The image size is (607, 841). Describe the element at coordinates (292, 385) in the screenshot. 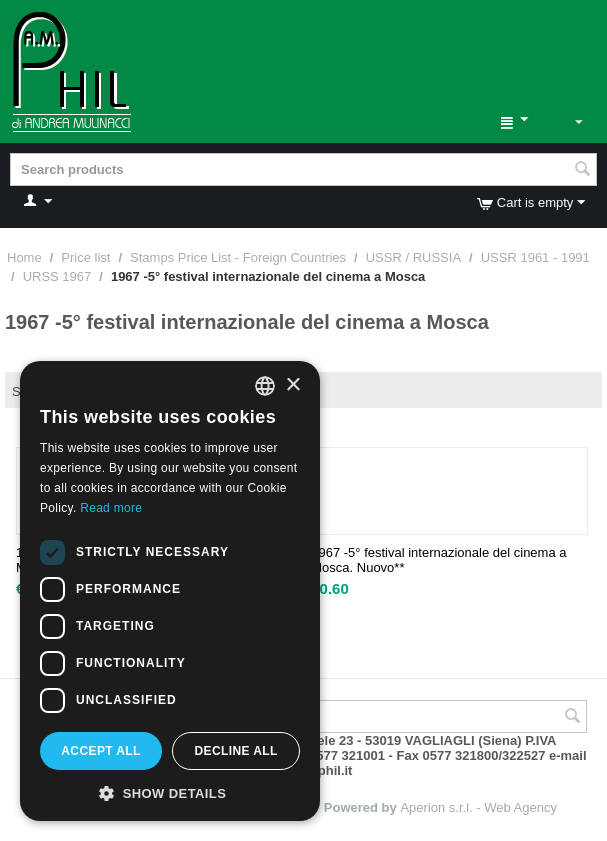

I see `× [button]` at that location.